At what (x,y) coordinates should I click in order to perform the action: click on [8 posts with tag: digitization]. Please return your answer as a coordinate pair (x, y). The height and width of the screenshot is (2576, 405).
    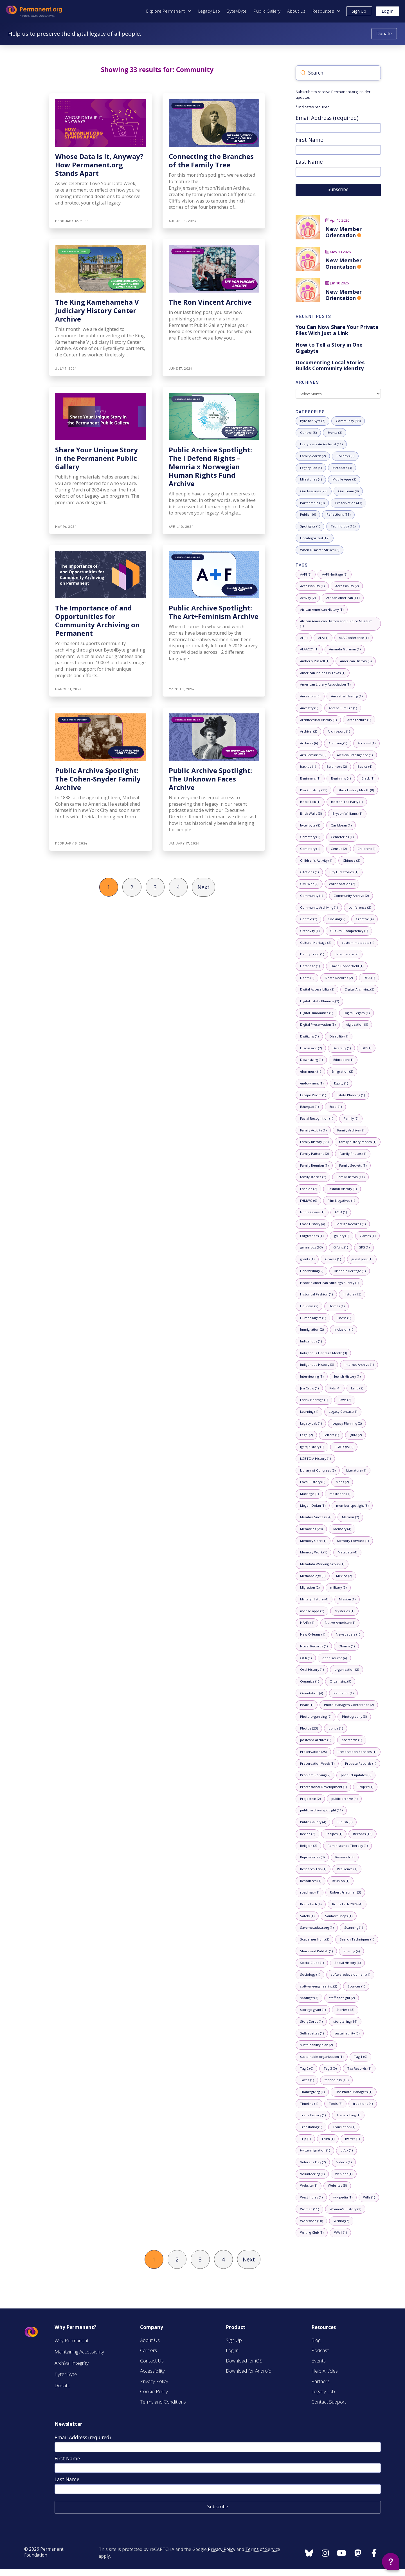
    Looking at the image, I should click on (357, 1025).